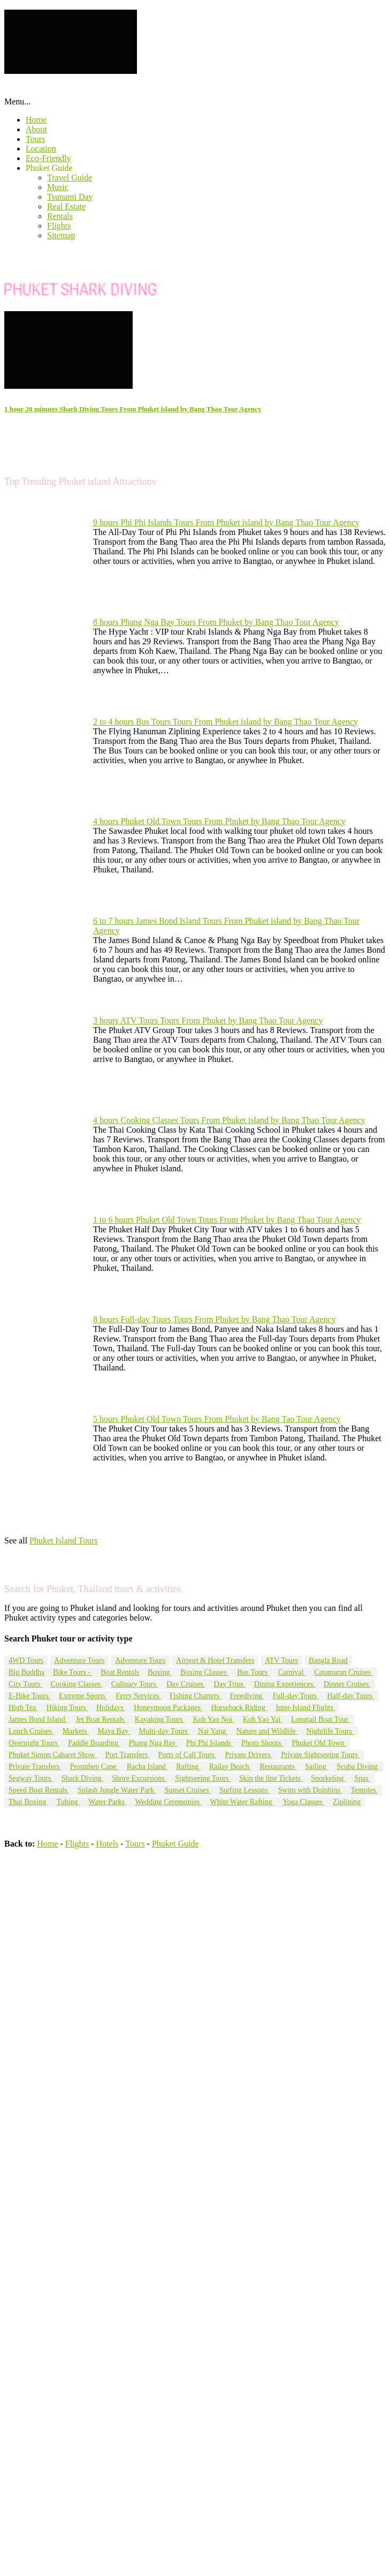 Image resolution: width=390 pixels, height=2576 pixels. Describe the element at coordinates (217, 1418) in the screenshot. I see `5 hours Phuket Old Town Tours From Phuket by Bang Tao Tour Agency` at that location.